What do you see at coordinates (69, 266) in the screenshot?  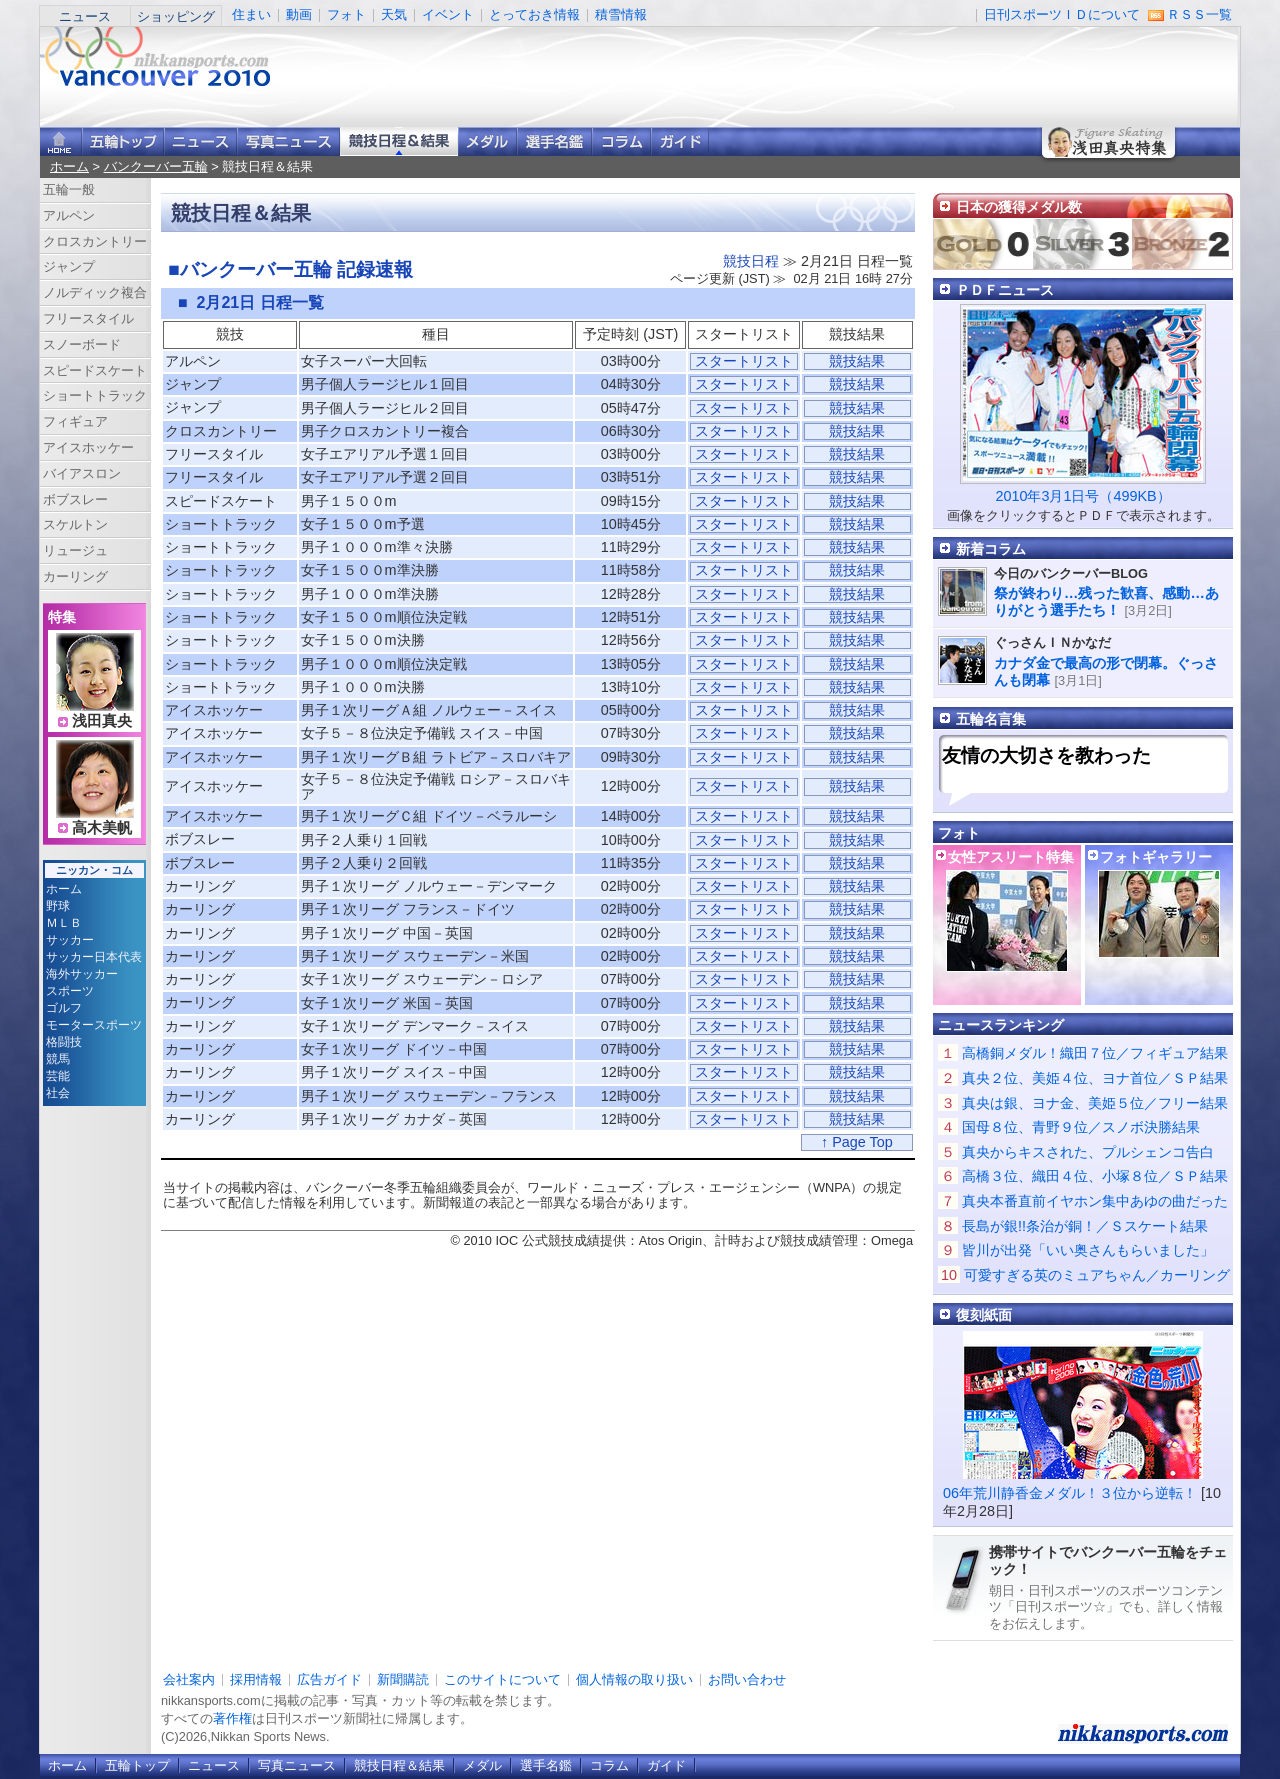 I see `ジャンプ` at bounding box center [69, 266].